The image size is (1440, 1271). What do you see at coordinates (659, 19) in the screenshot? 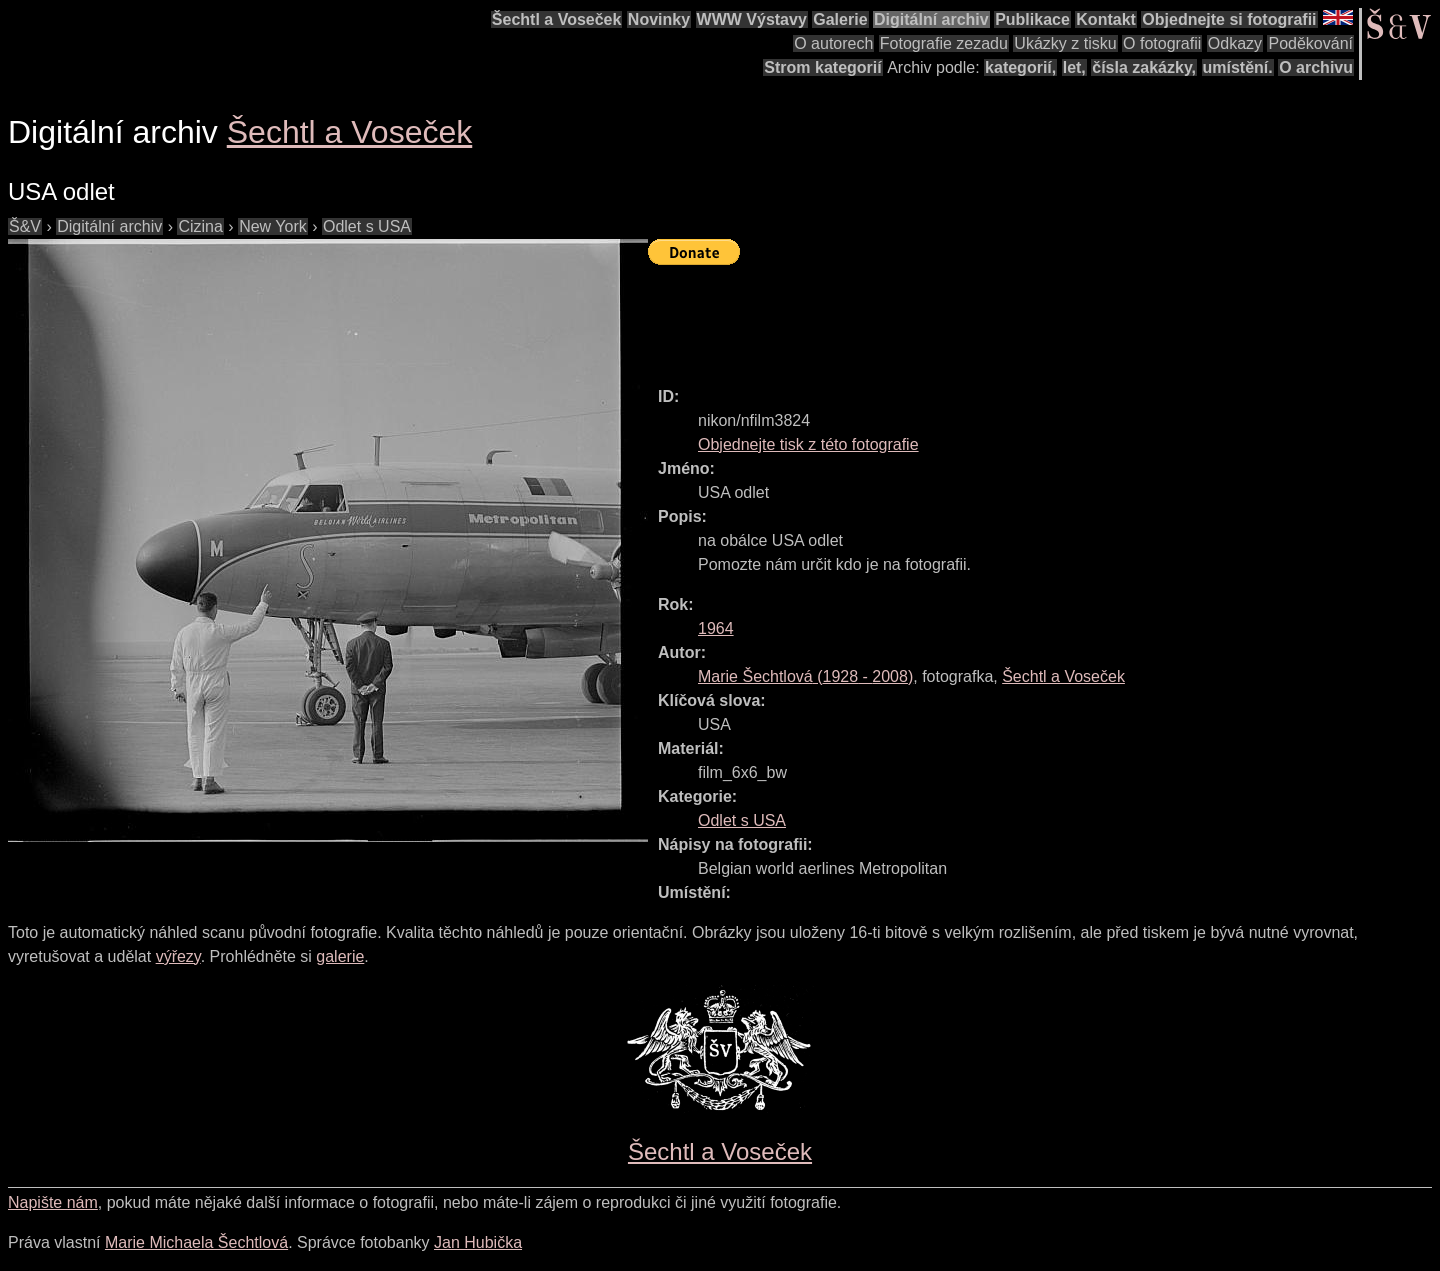
I see `Novinky` at bounding box center [659, 19].